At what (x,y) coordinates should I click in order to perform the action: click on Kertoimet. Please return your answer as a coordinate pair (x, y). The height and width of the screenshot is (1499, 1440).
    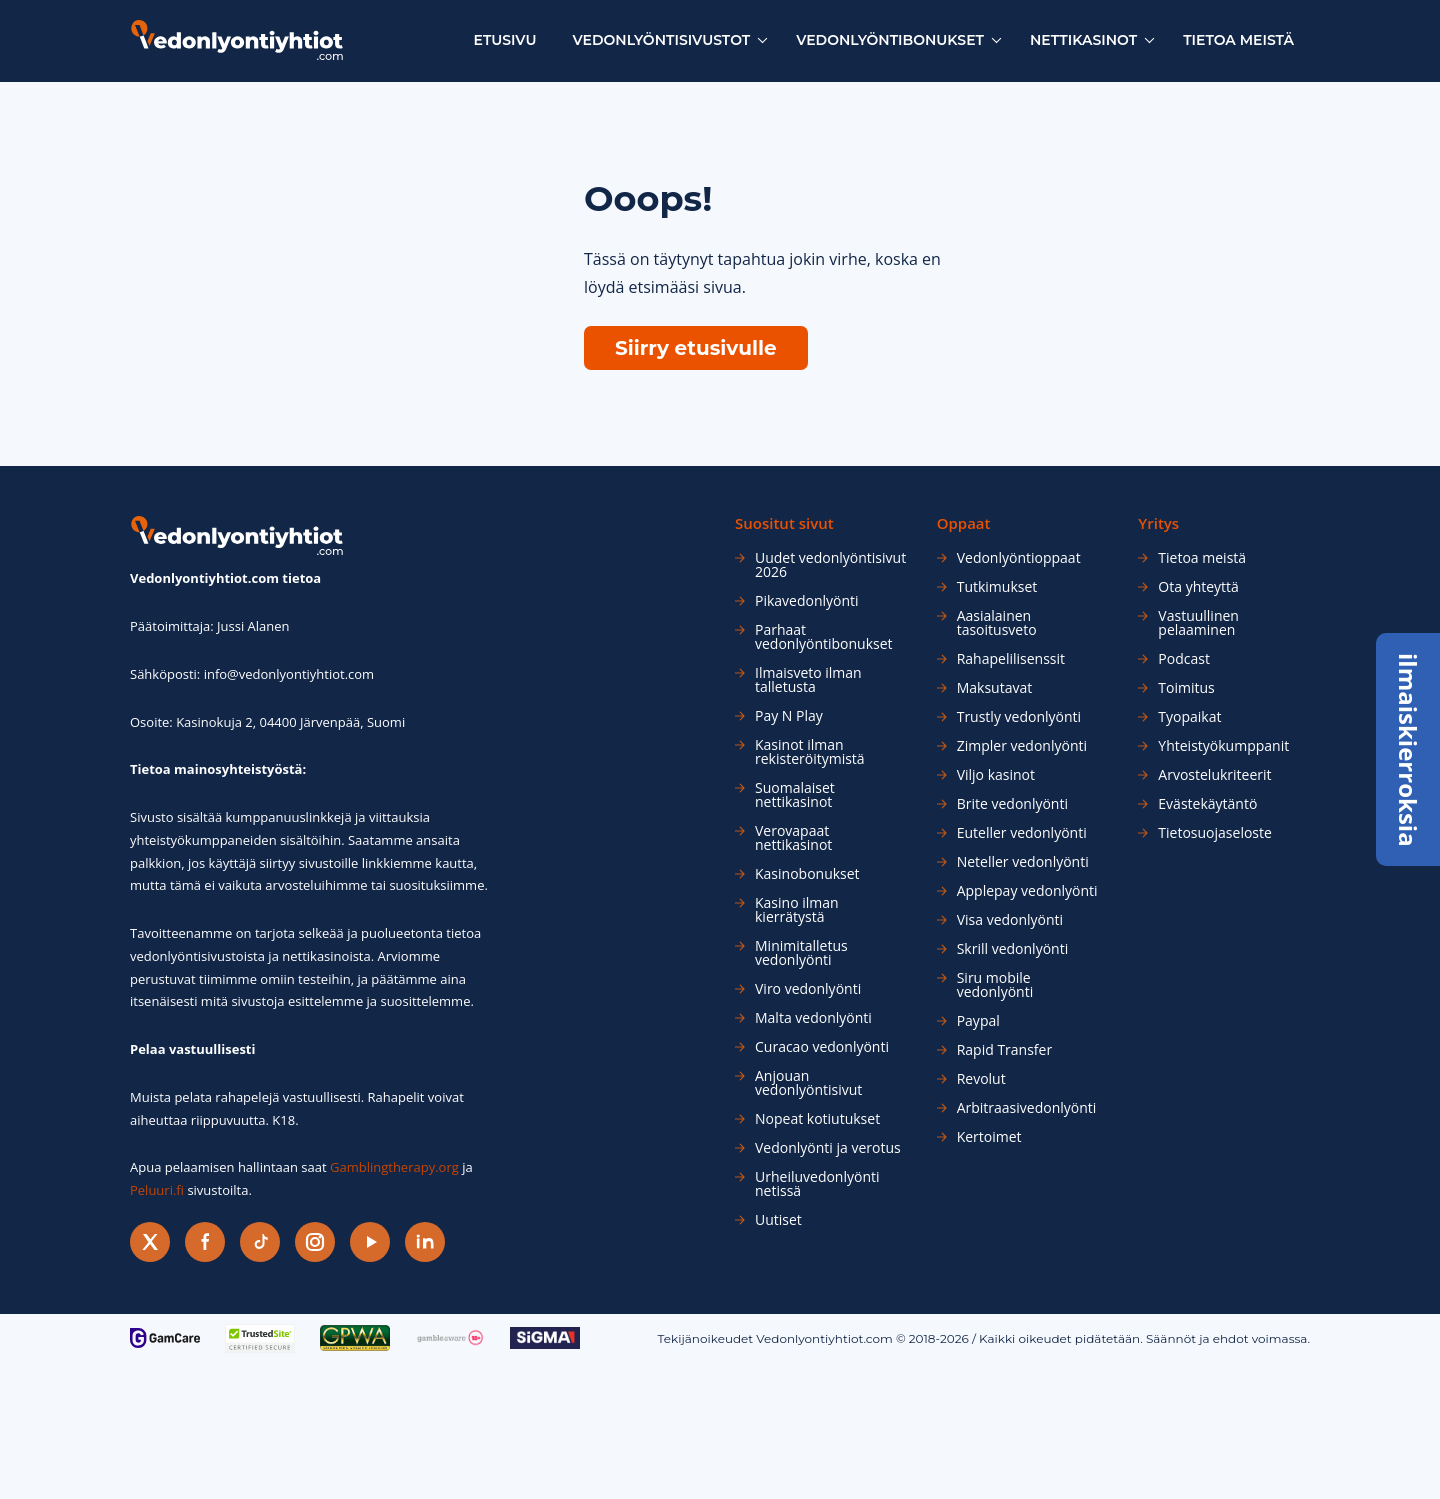
    Looking at the image, I should click on (989, 1137).